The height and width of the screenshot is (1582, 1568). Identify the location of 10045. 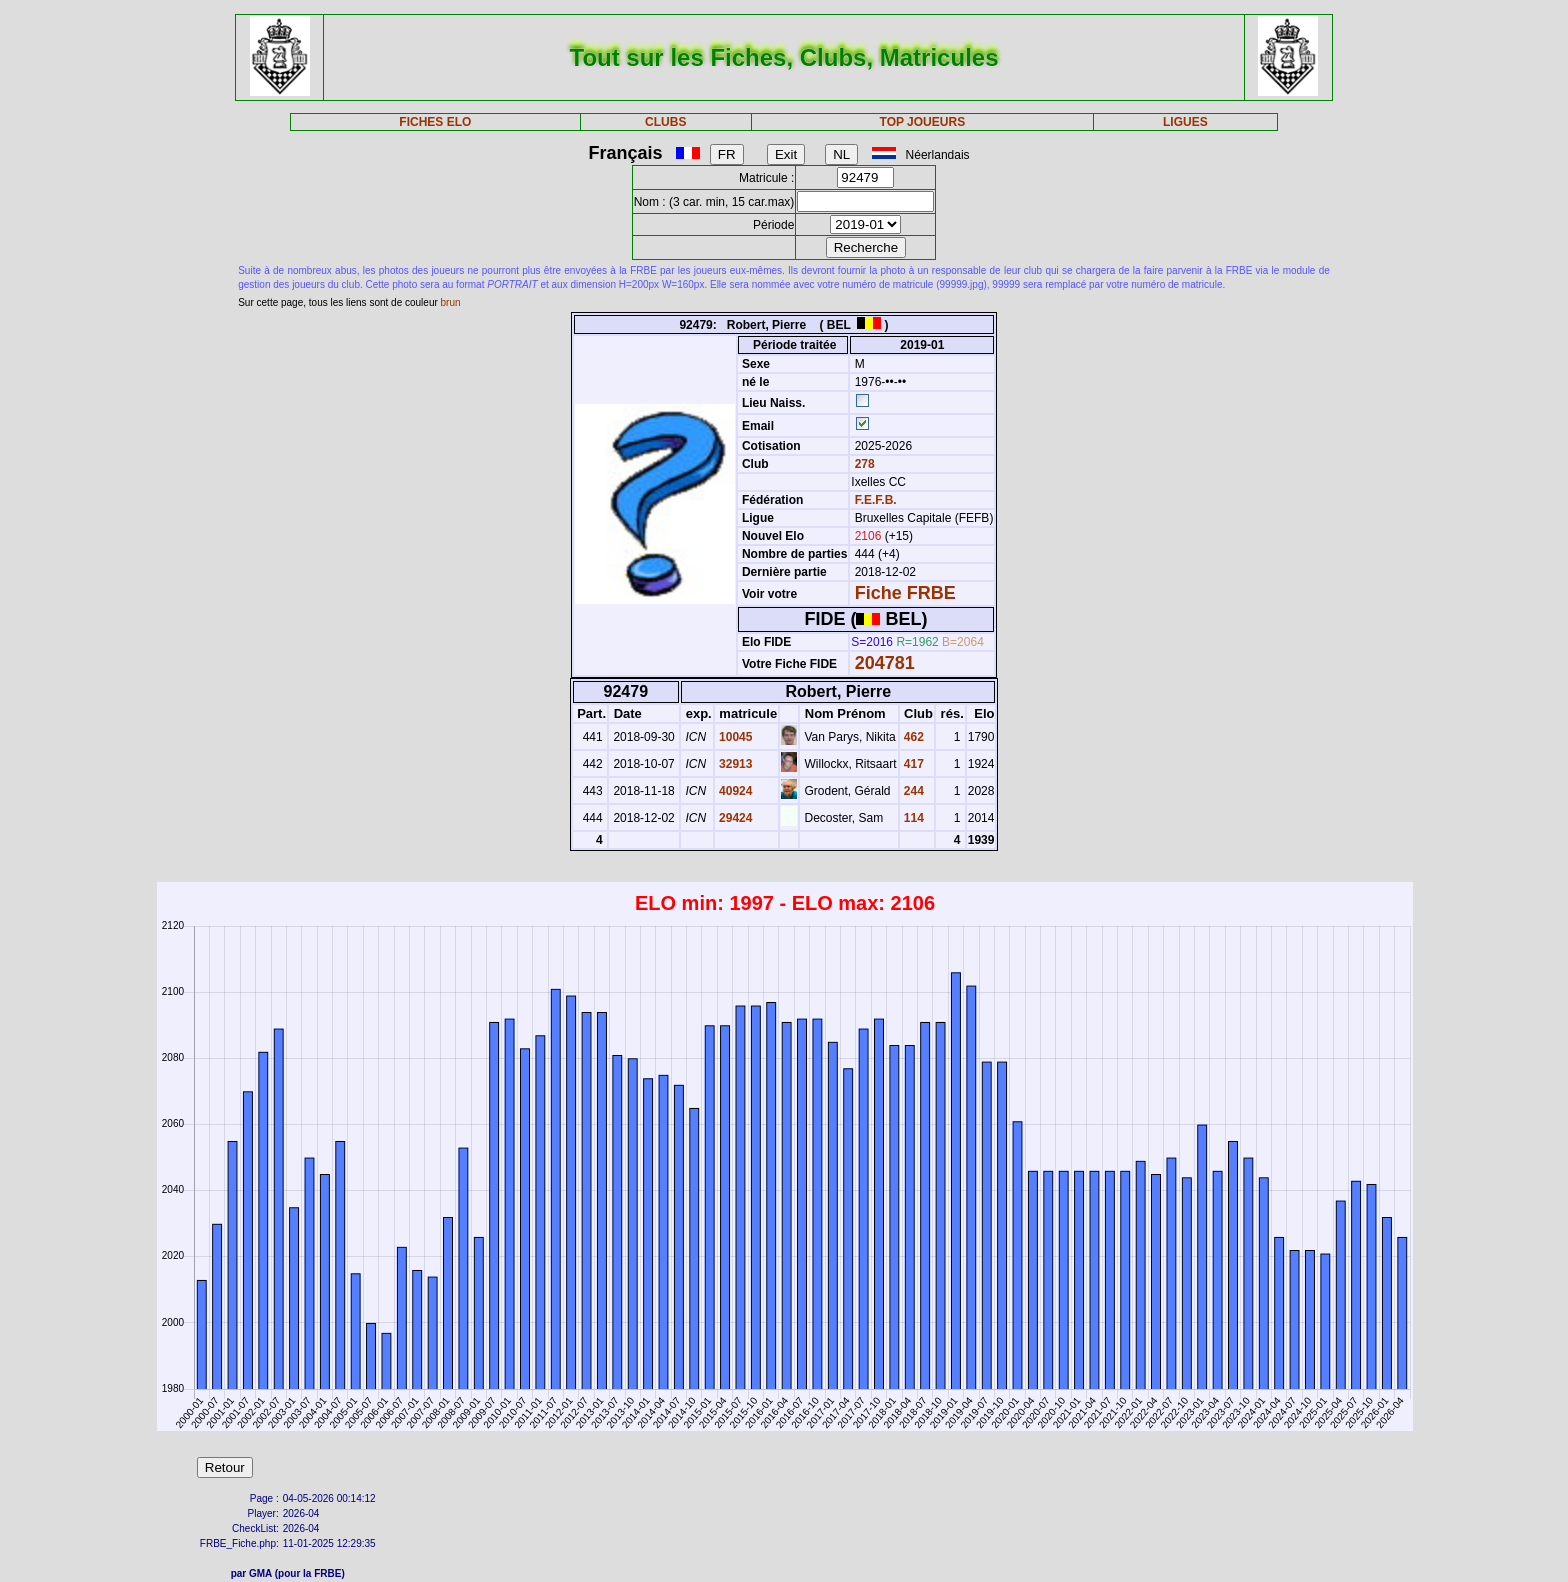
(734, 737).